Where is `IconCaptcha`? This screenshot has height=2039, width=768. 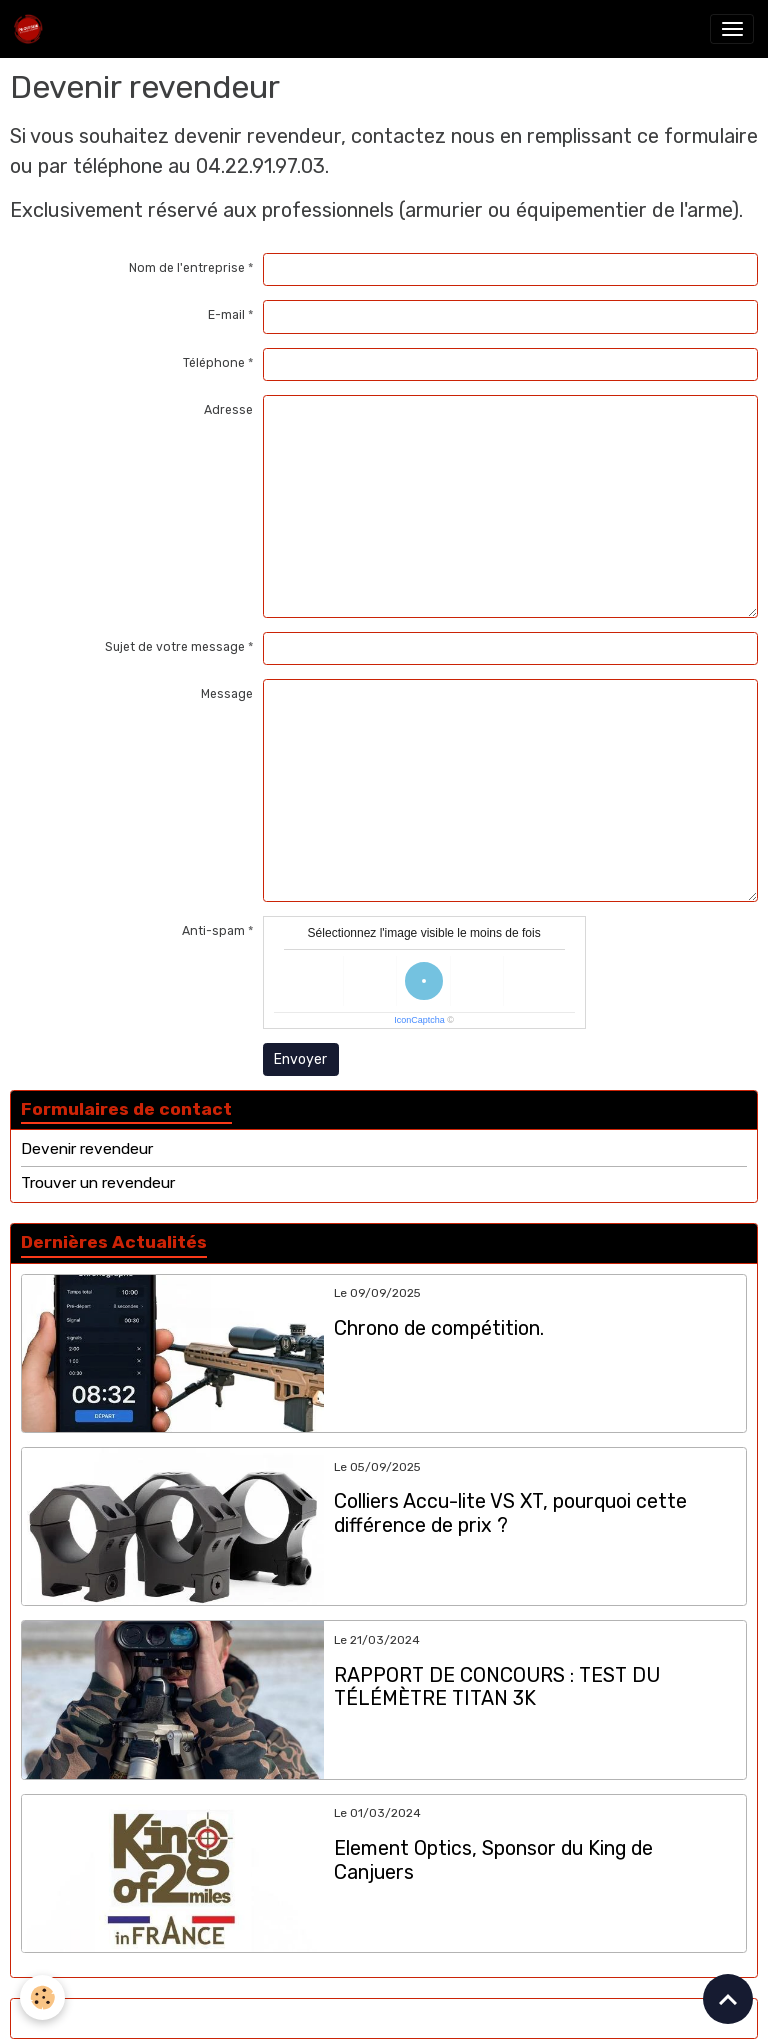
IconCaptcha is located at coordinates (419, 1020).